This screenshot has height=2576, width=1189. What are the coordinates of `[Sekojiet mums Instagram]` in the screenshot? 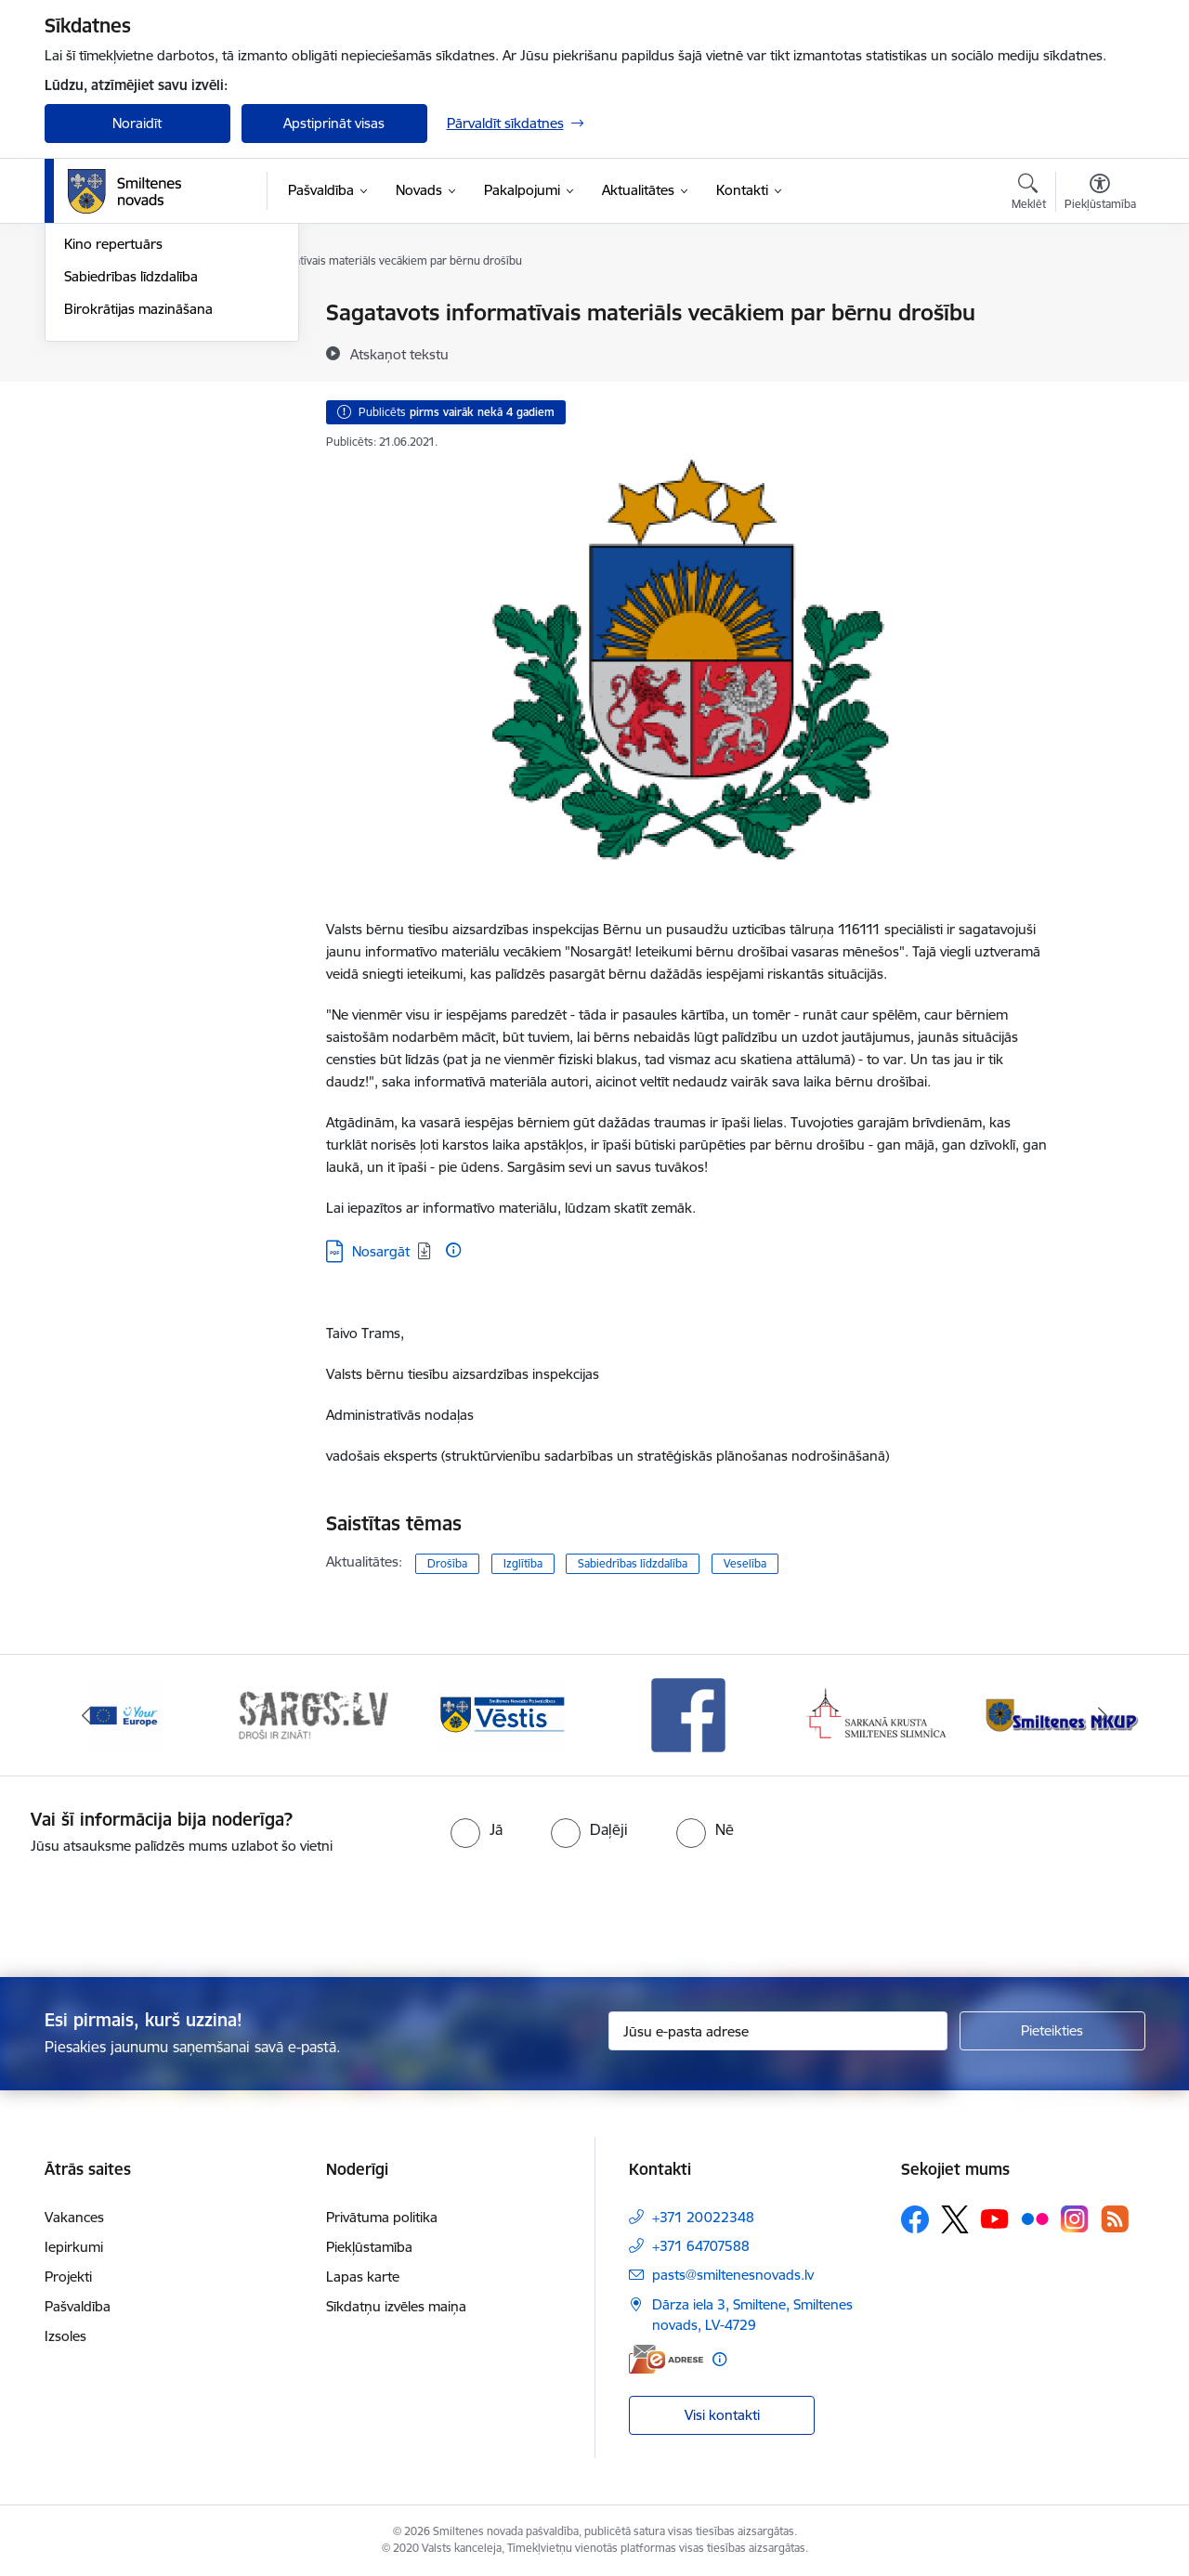 It's located at (1075, 2218).